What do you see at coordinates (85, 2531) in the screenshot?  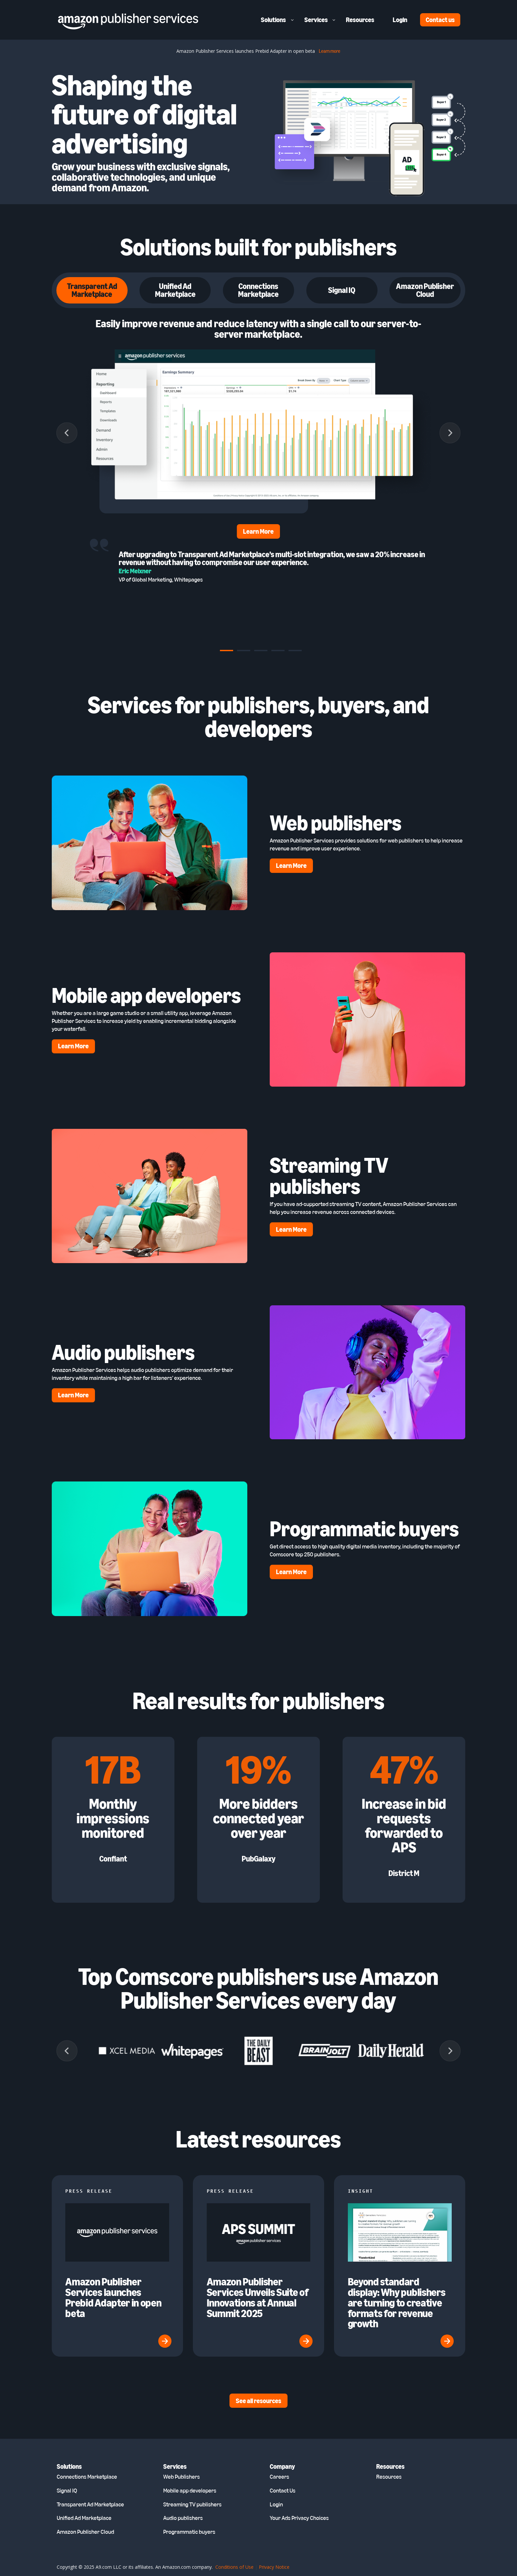 I see `Amazon Publisher Cloud` at bounding box center [85, 2531].